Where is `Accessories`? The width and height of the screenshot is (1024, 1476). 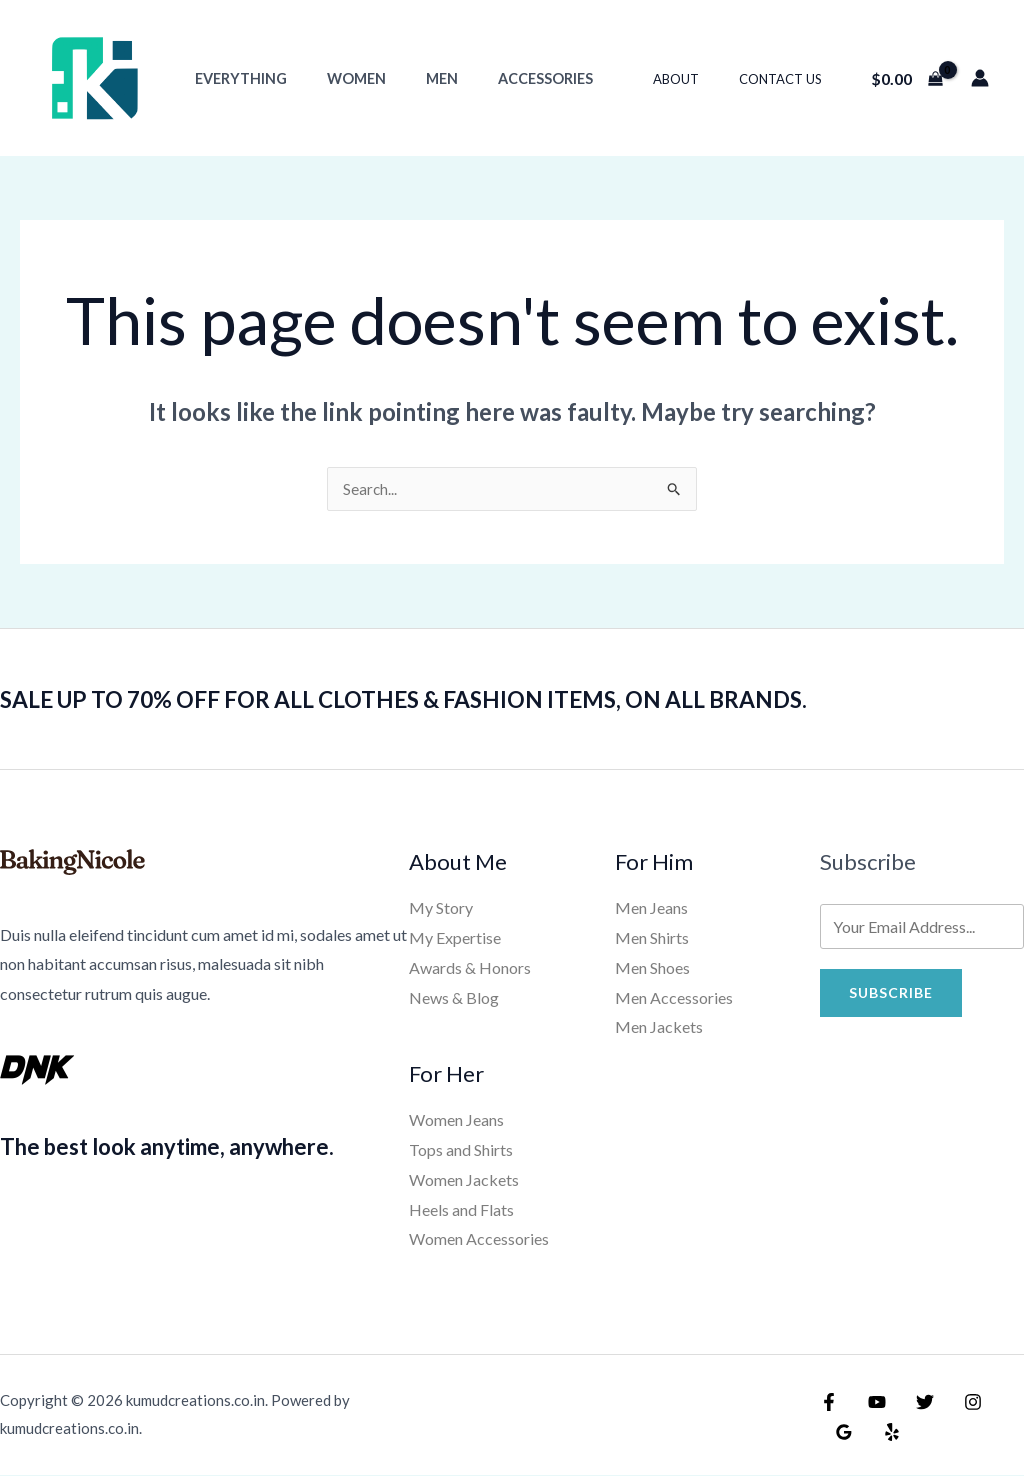 Accessories is located at coordinates (506, 78).